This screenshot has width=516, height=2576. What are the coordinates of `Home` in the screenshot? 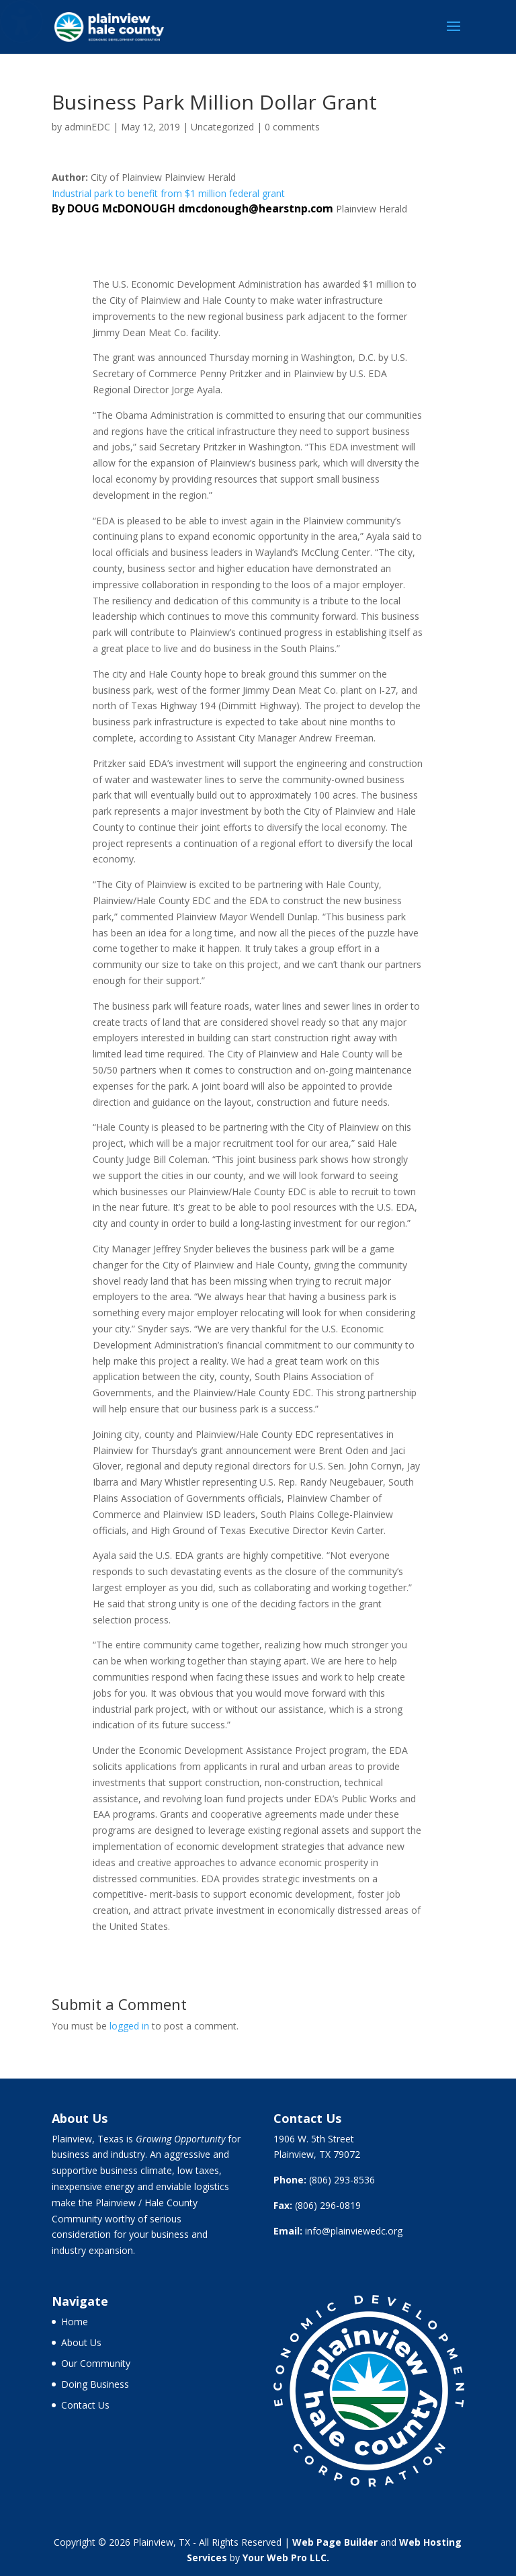 It's located at (74, 2321).